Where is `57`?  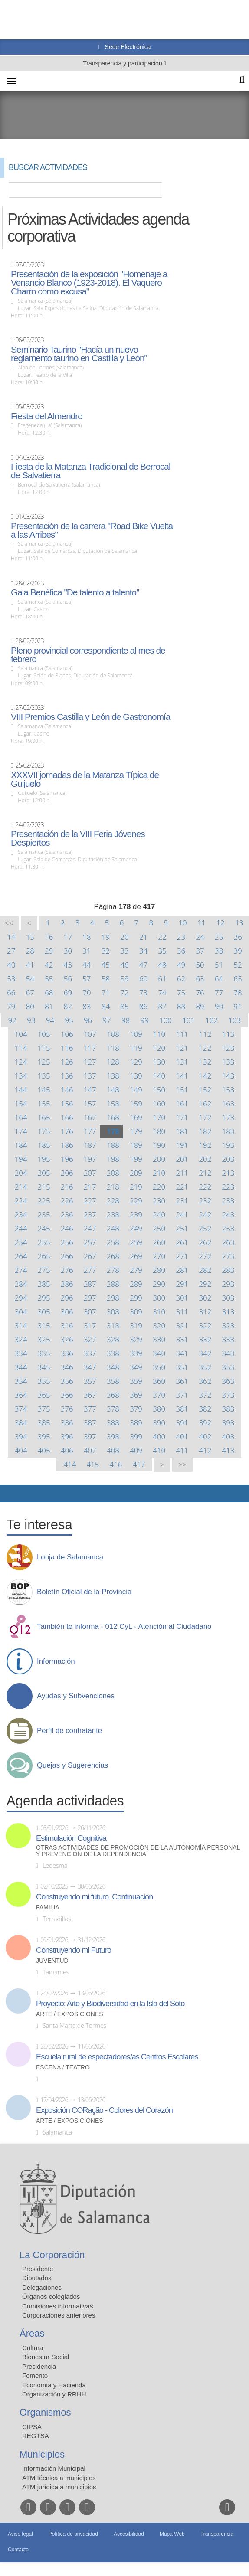 57 is located at coordinates (86, 979).